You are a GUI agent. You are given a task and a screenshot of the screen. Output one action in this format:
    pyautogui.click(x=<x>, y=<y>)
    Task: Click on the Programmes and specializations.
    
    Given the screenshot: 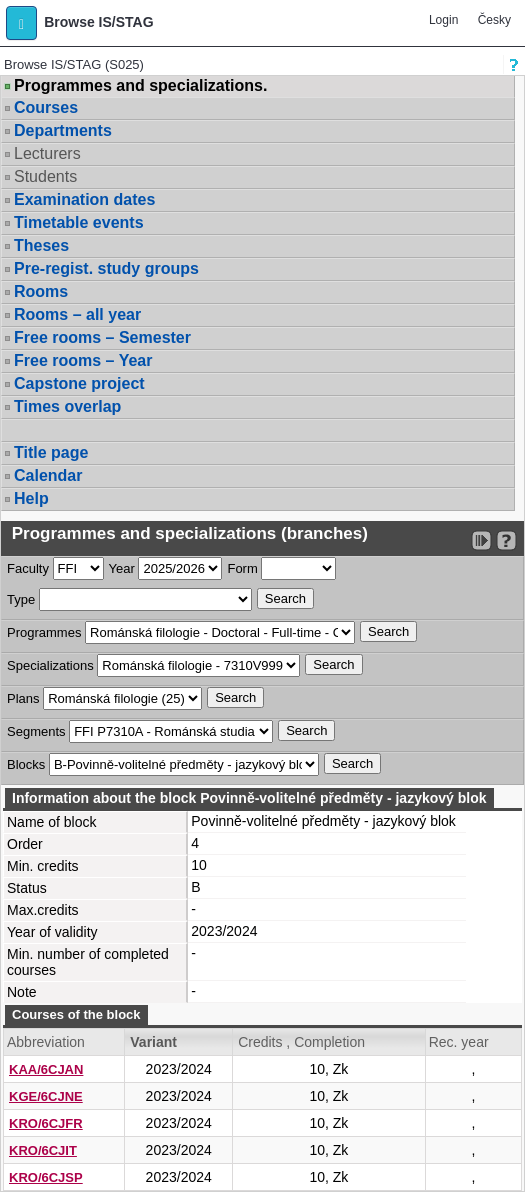 What is the action you would take?
    pyautogui.click(x=140, y=86)
    